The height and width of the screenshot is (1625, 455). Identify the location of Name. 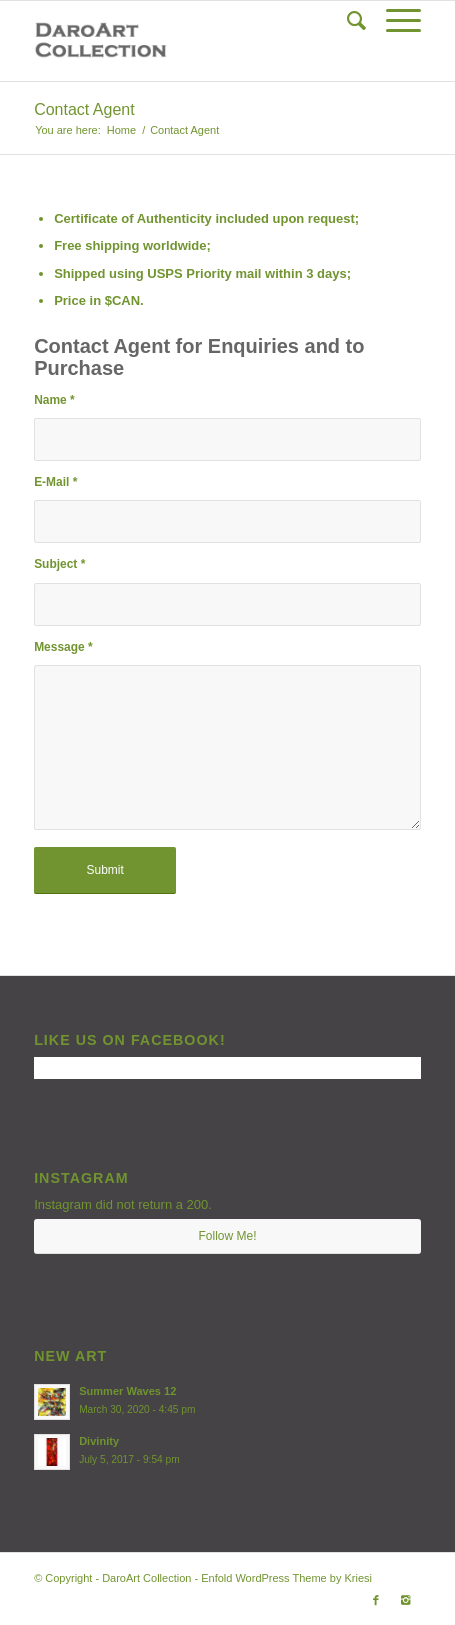
(54, 400).